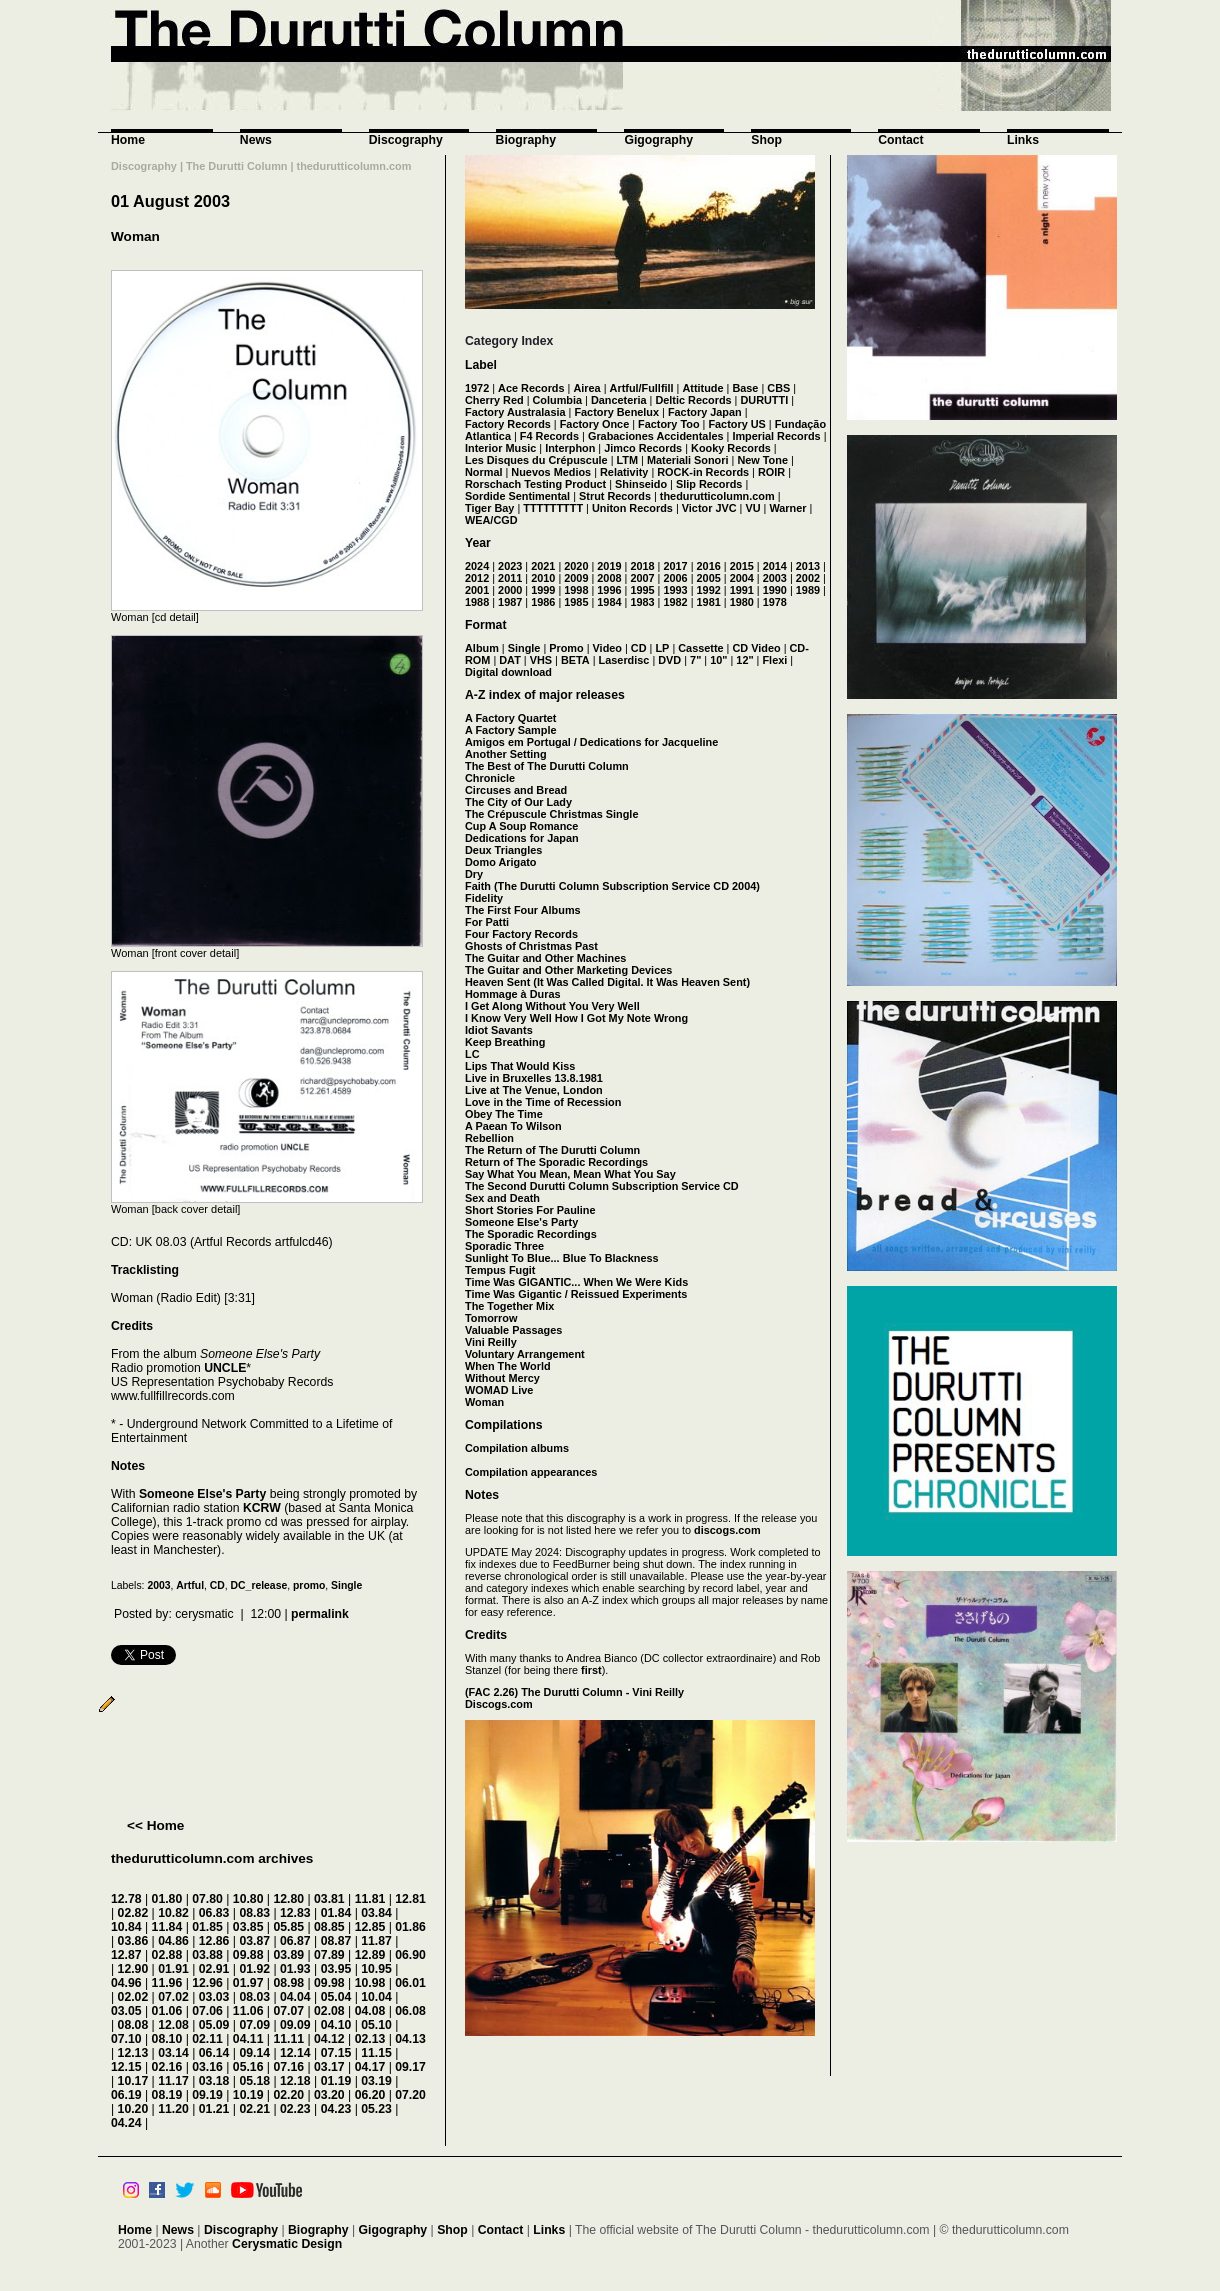  I want to click on I Know Very Well How I Got My Note Wrong, so click(576, 1018).